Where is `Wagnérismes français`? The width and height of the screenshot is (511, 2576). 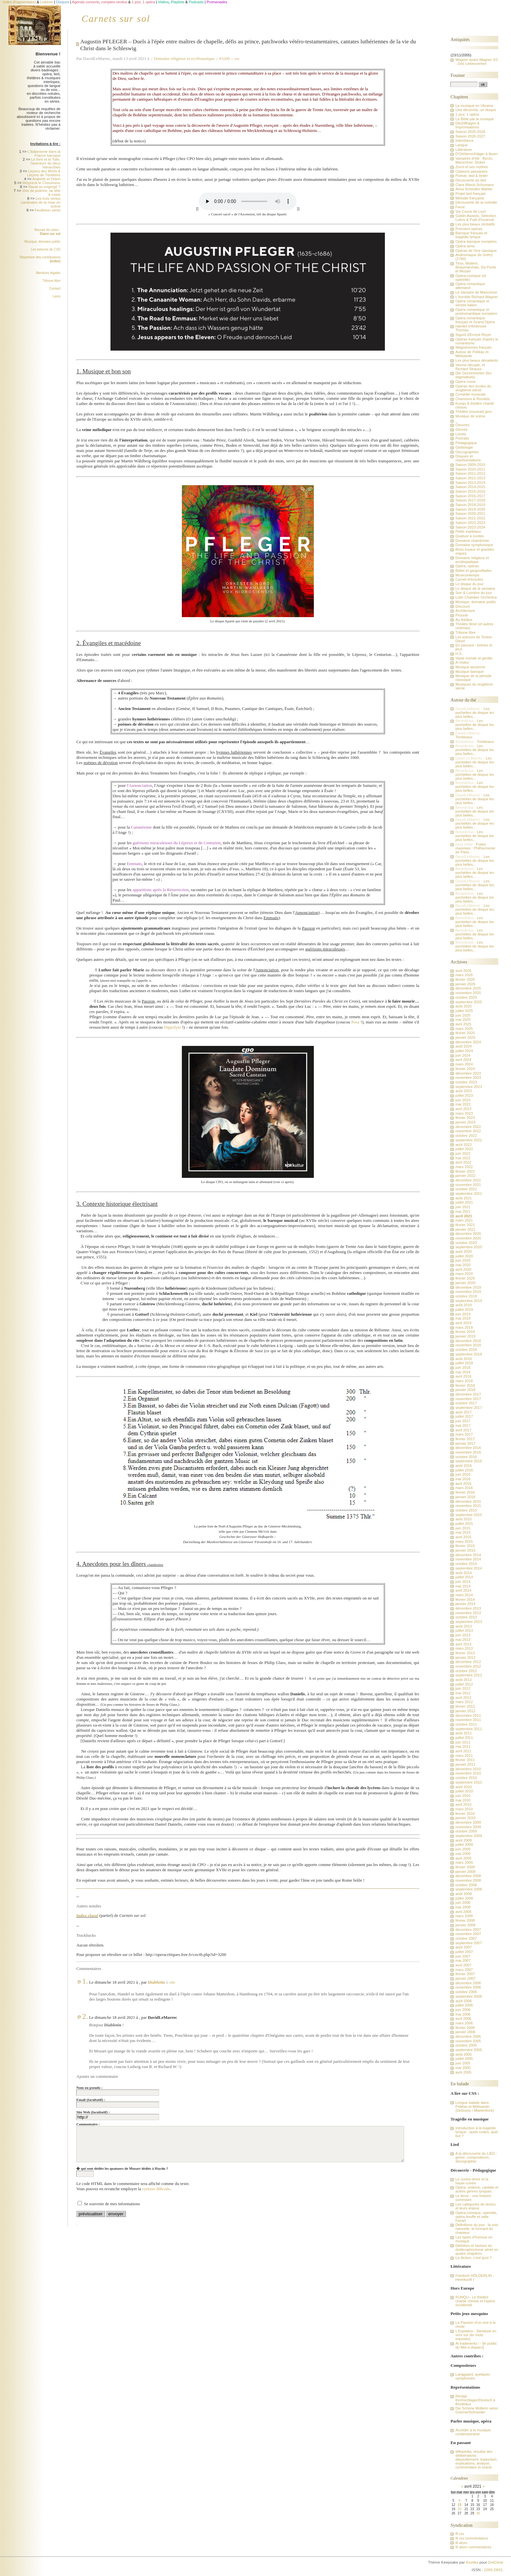
Wagnérismes français is located at coordinates (473, 347).